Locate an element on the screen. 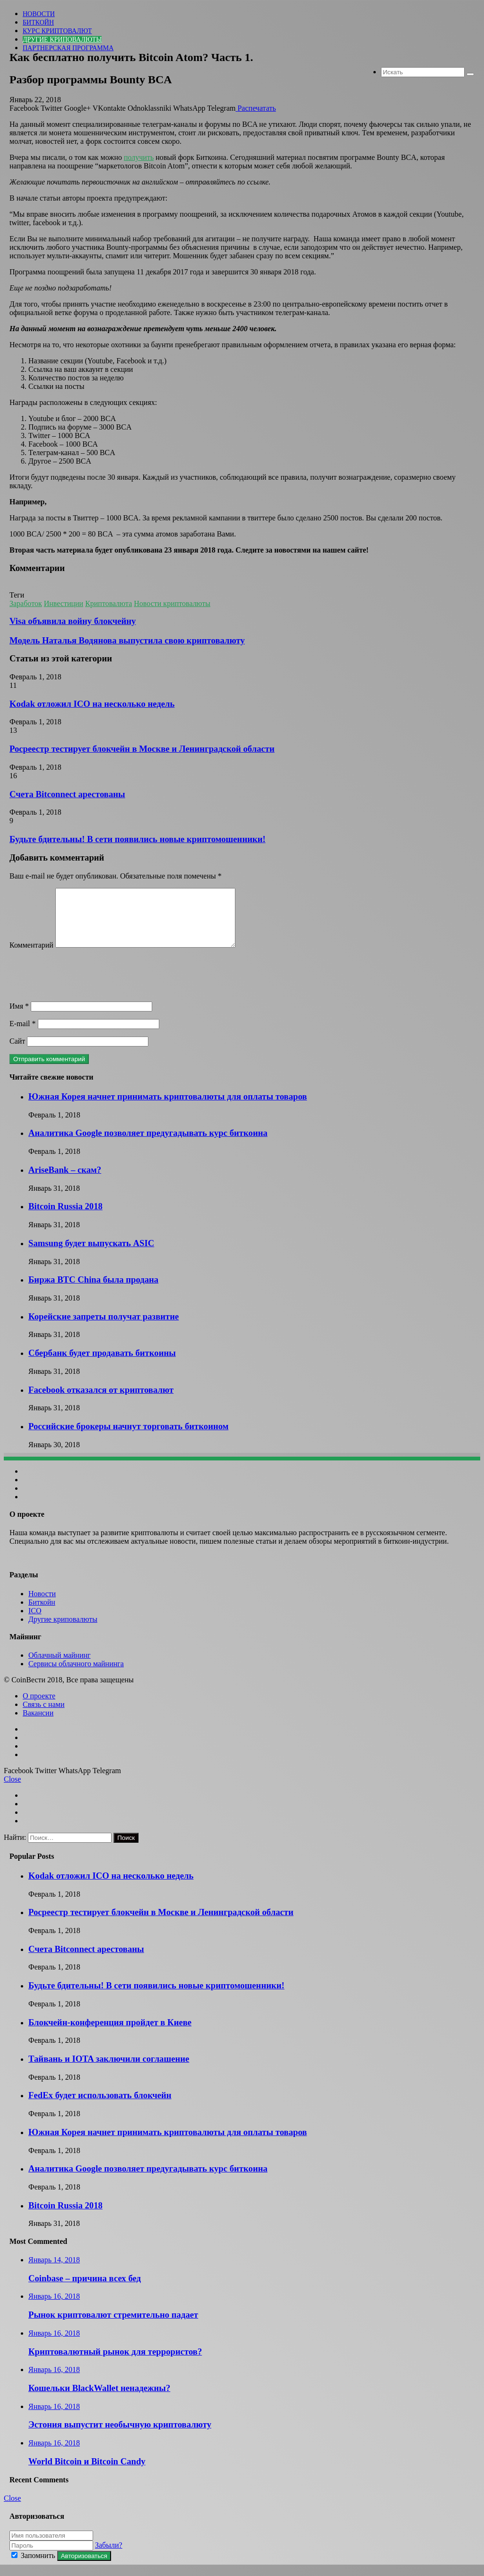  Samsung будет выпускать ASIC is located at coordinates (91, 1254).